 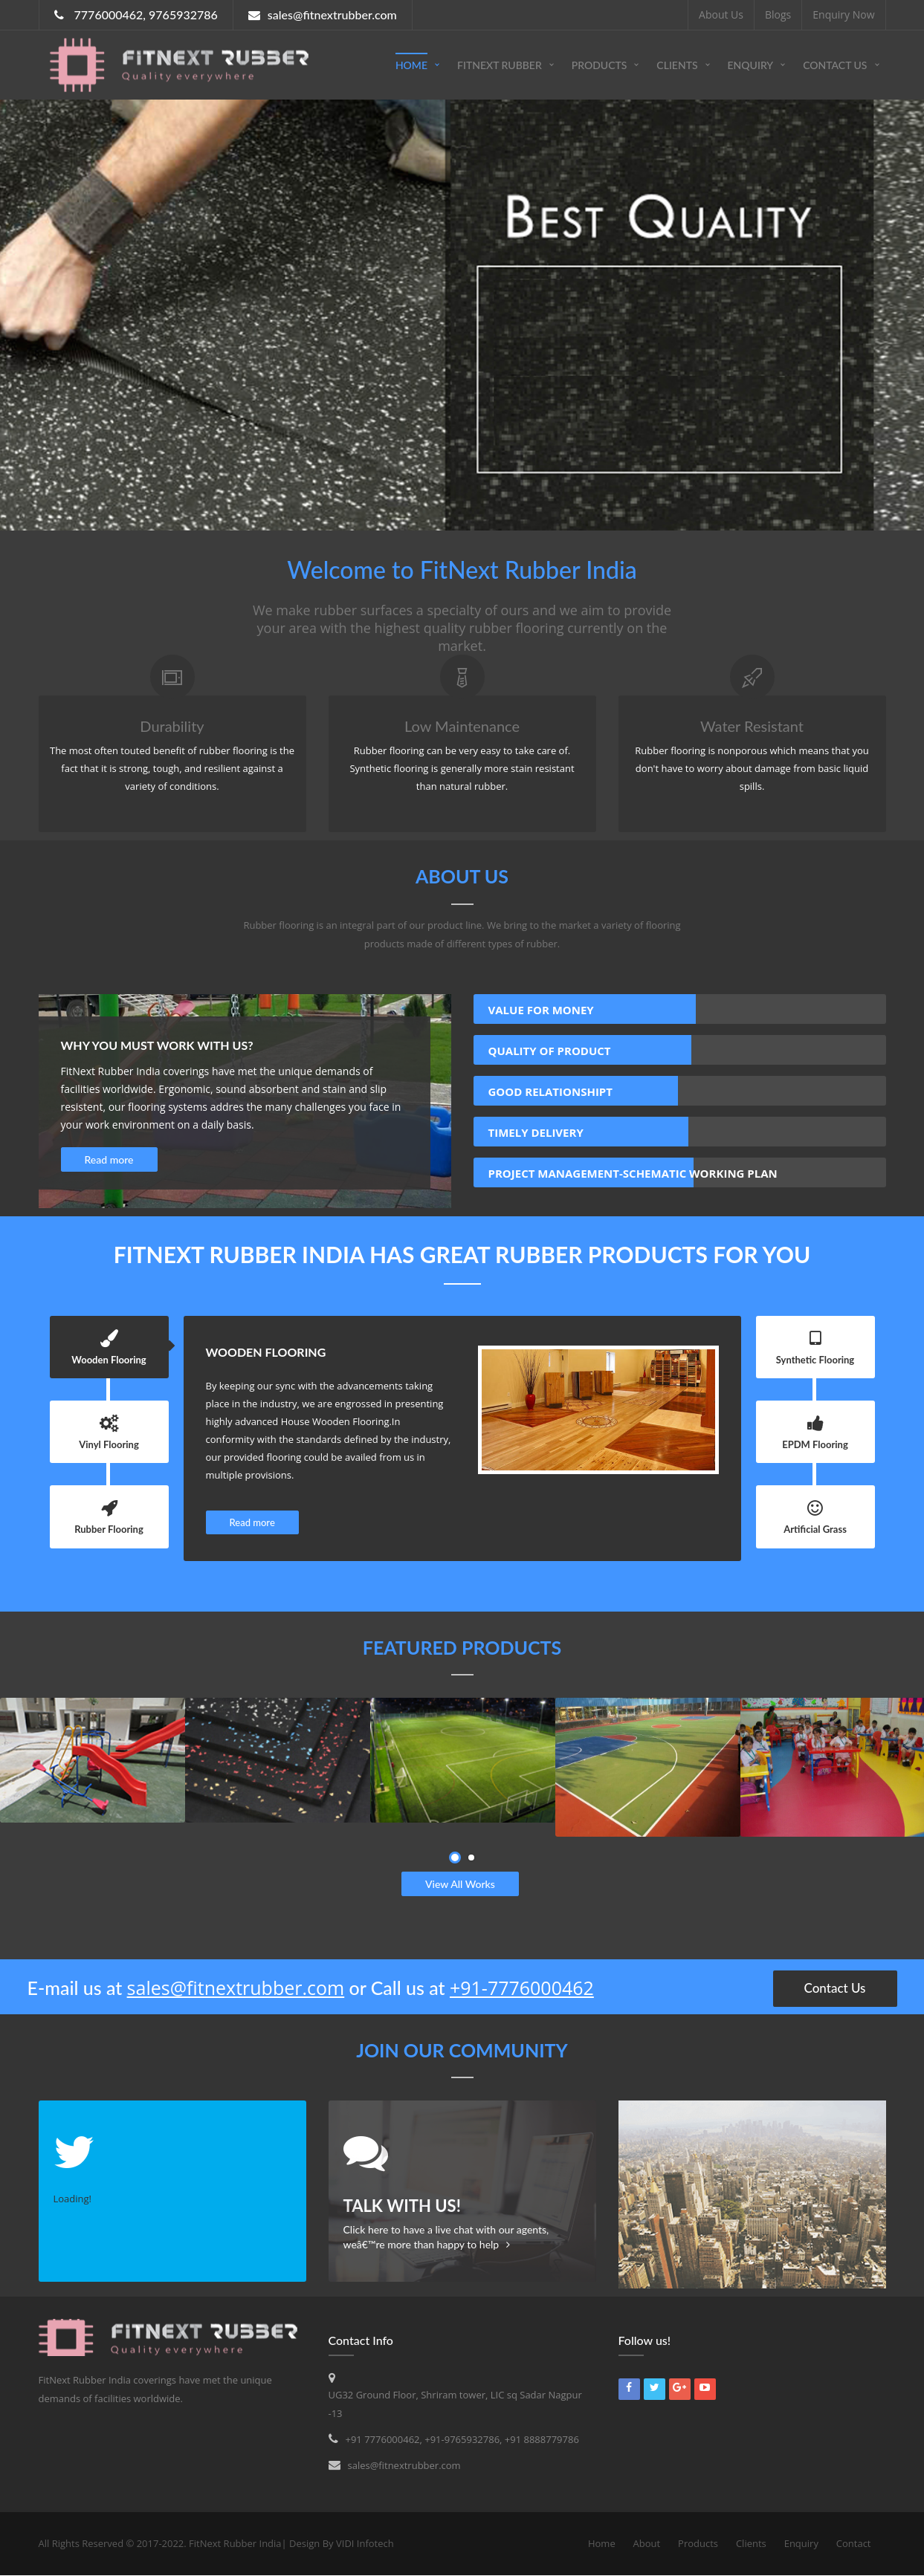 What do you see at coordinates (109, 1159) in the screenshot?
I see `Read more` at bounding box center [109, 1159].